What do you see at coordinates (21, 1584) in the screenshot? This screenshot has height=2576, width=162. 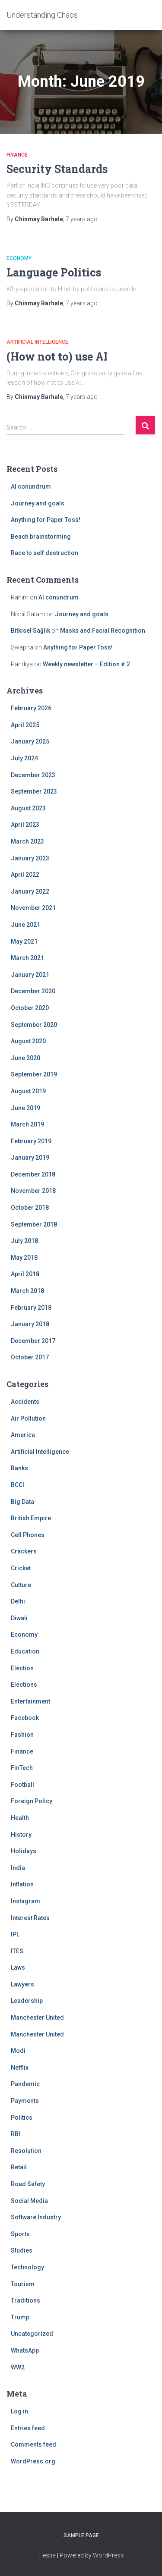 I see `Culture` at bounding box center [21, 1584].